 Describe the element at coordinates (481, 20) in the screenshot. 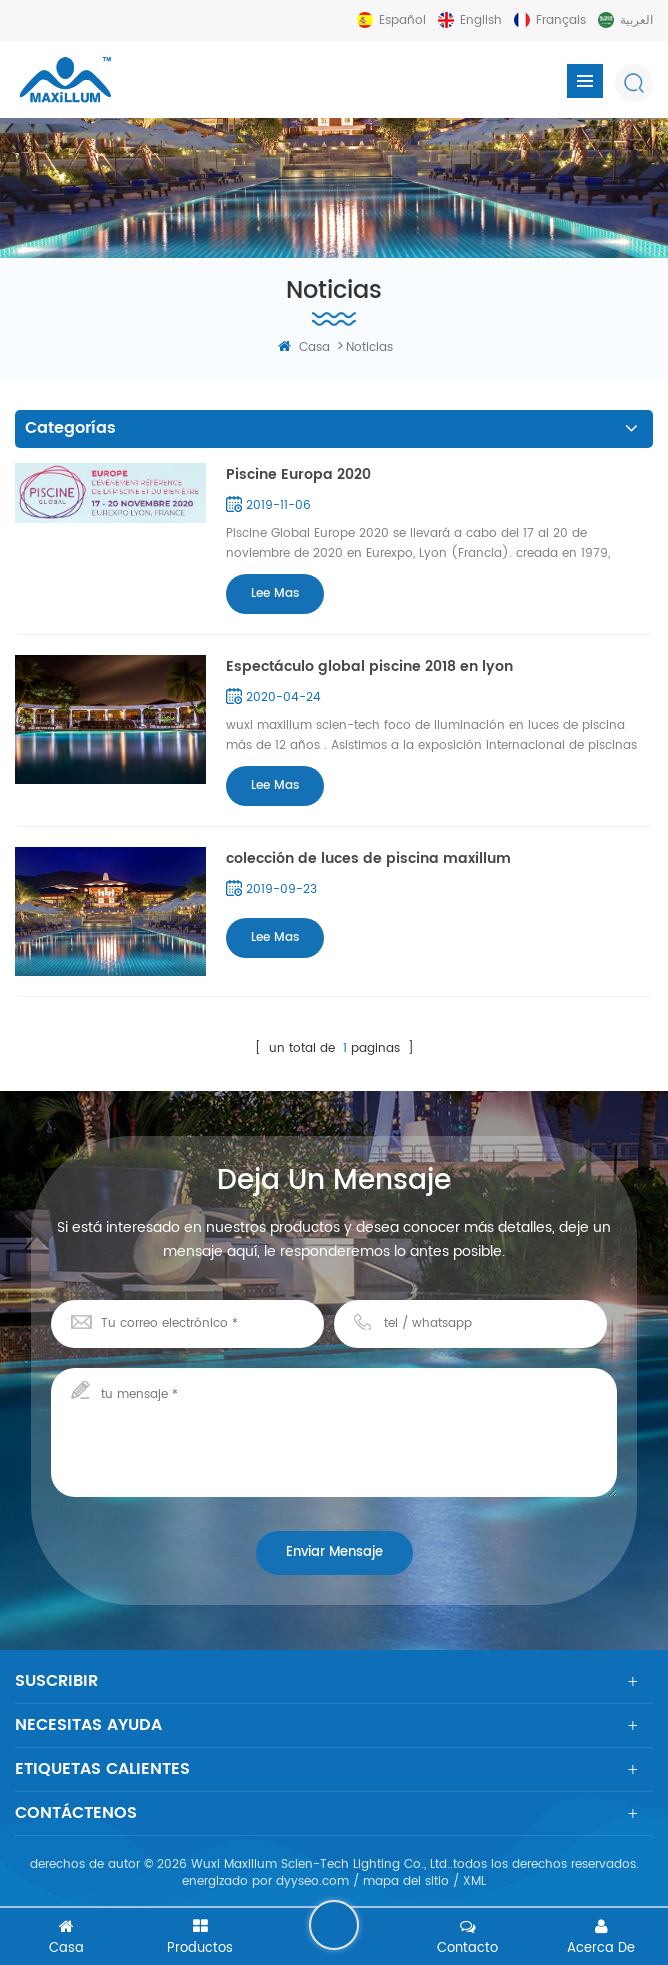

I see `English` at that location.